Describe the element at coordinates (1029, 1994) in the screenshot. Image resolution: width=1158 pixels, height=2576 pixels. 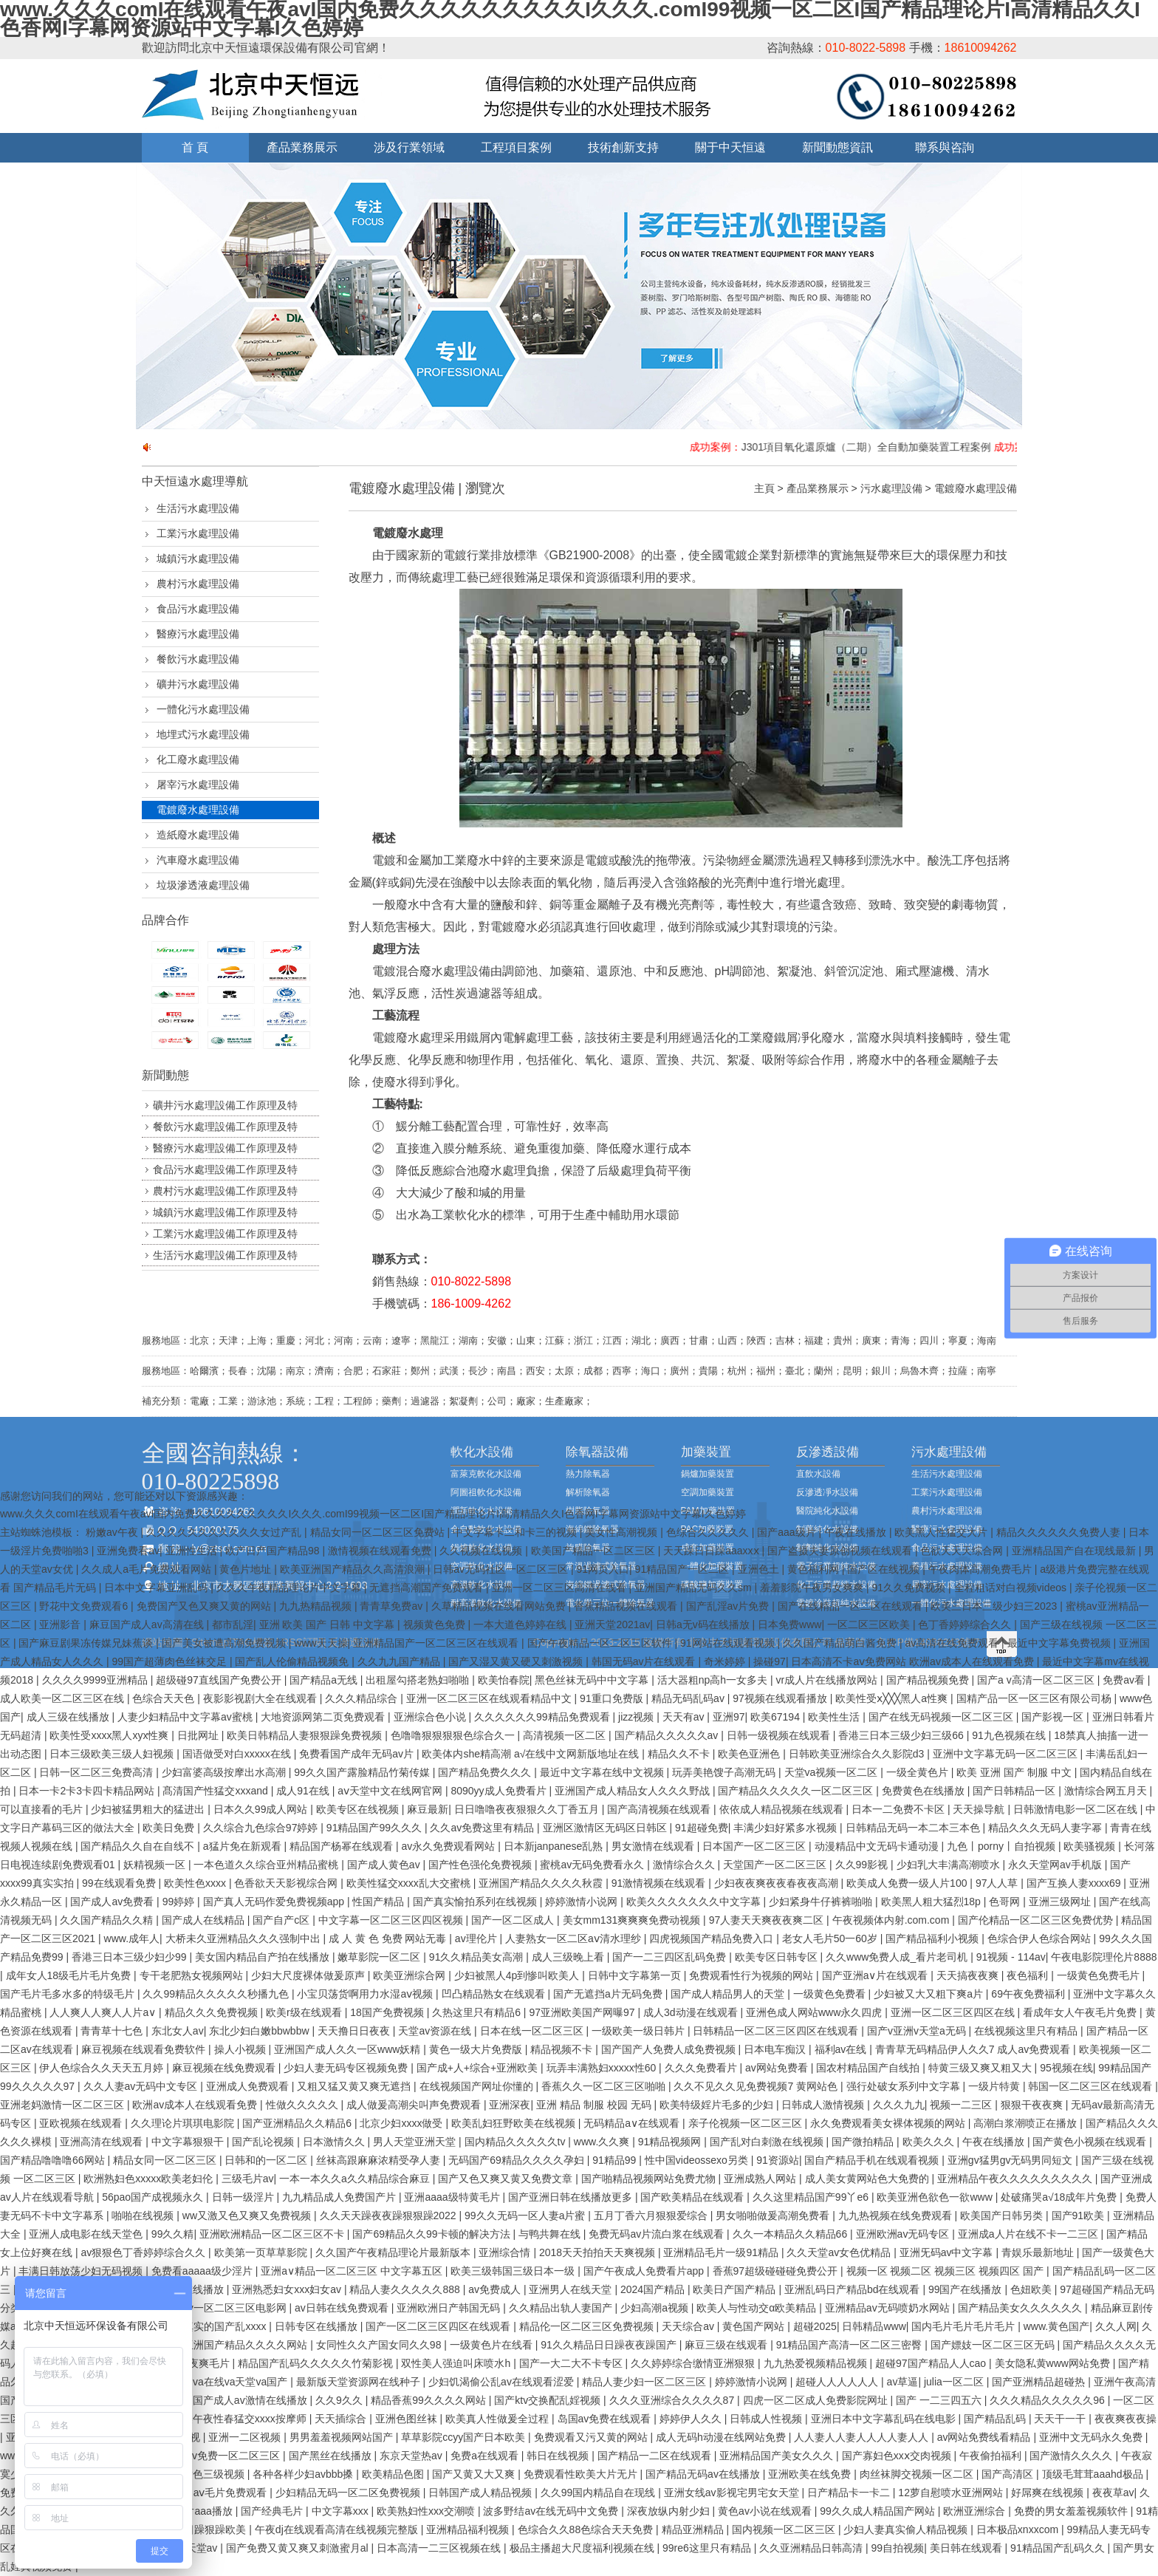
I see `69午夜免费福利` at that location.